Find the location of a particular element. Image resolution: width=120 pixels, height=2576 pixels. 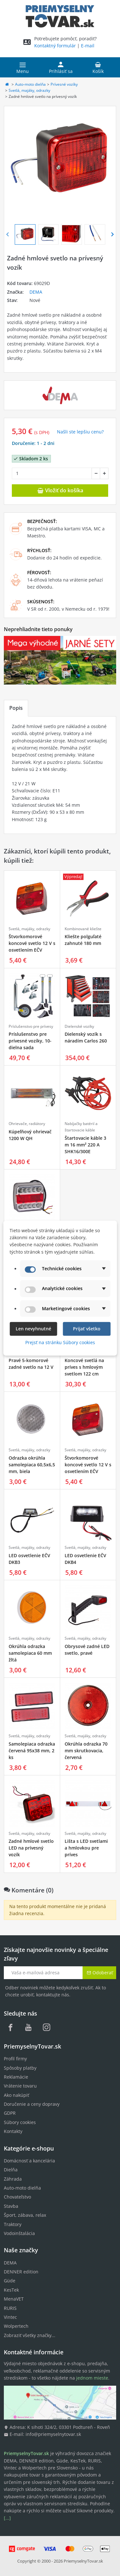

Štartovacie káble 3 m 16 mm² 220 A SHK16/300E is located at coordinates (85, 1144).